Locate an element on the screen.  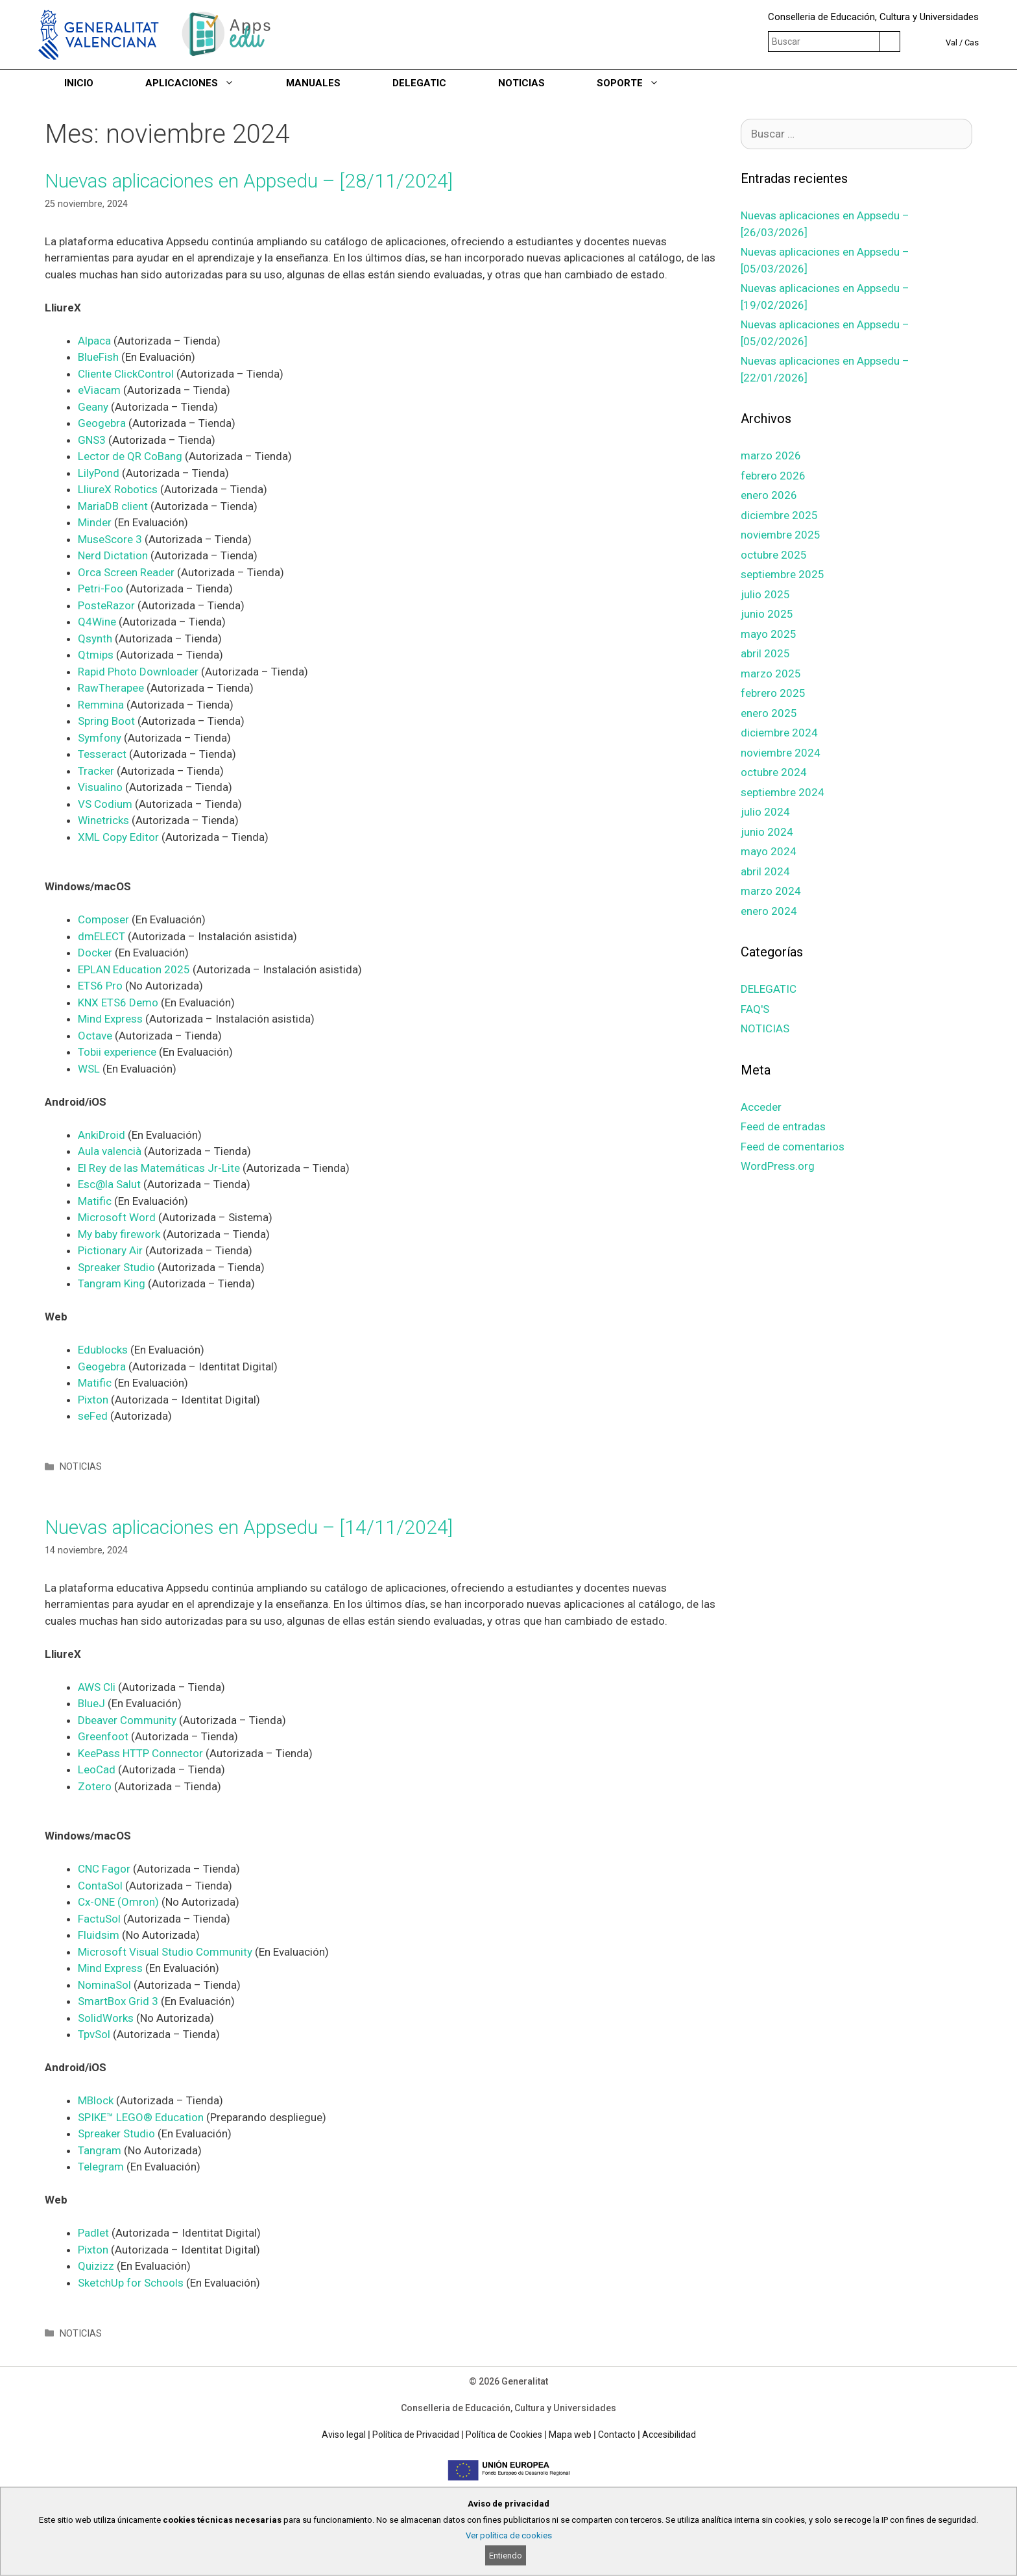
Petri-Foo is located at coordinates (102, 588).